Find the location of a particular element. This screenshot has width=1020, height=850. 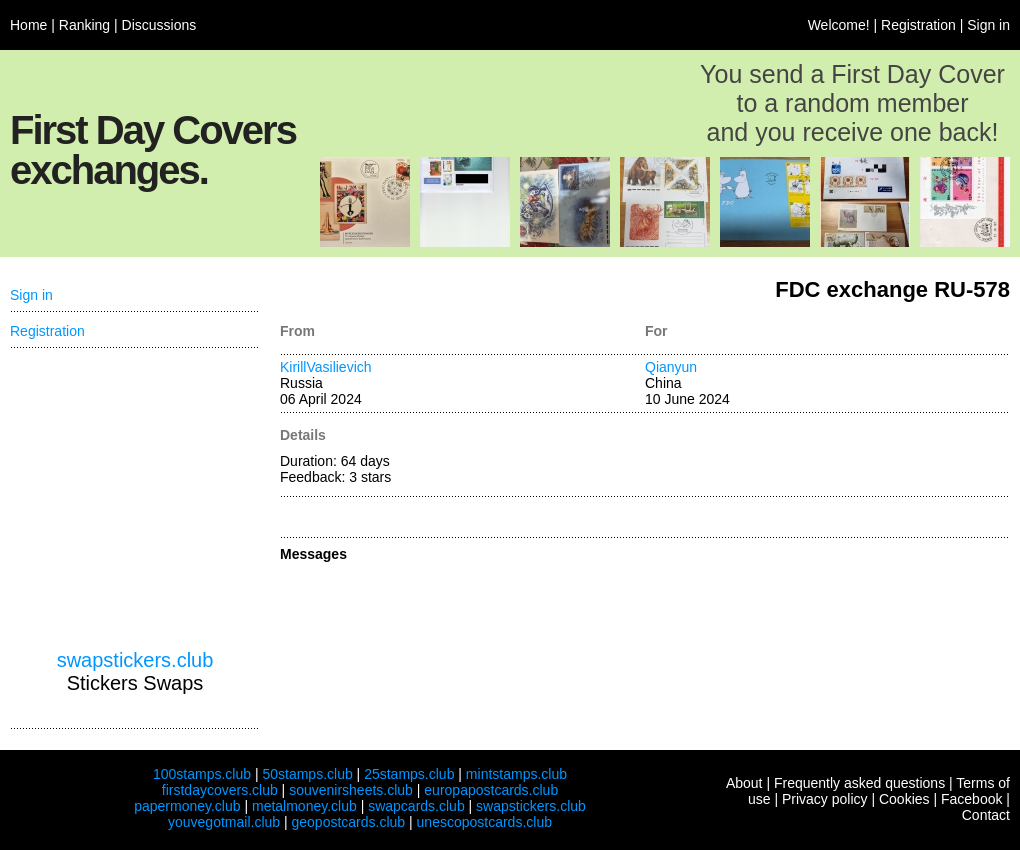

Home is located at coordinates (28, 25).